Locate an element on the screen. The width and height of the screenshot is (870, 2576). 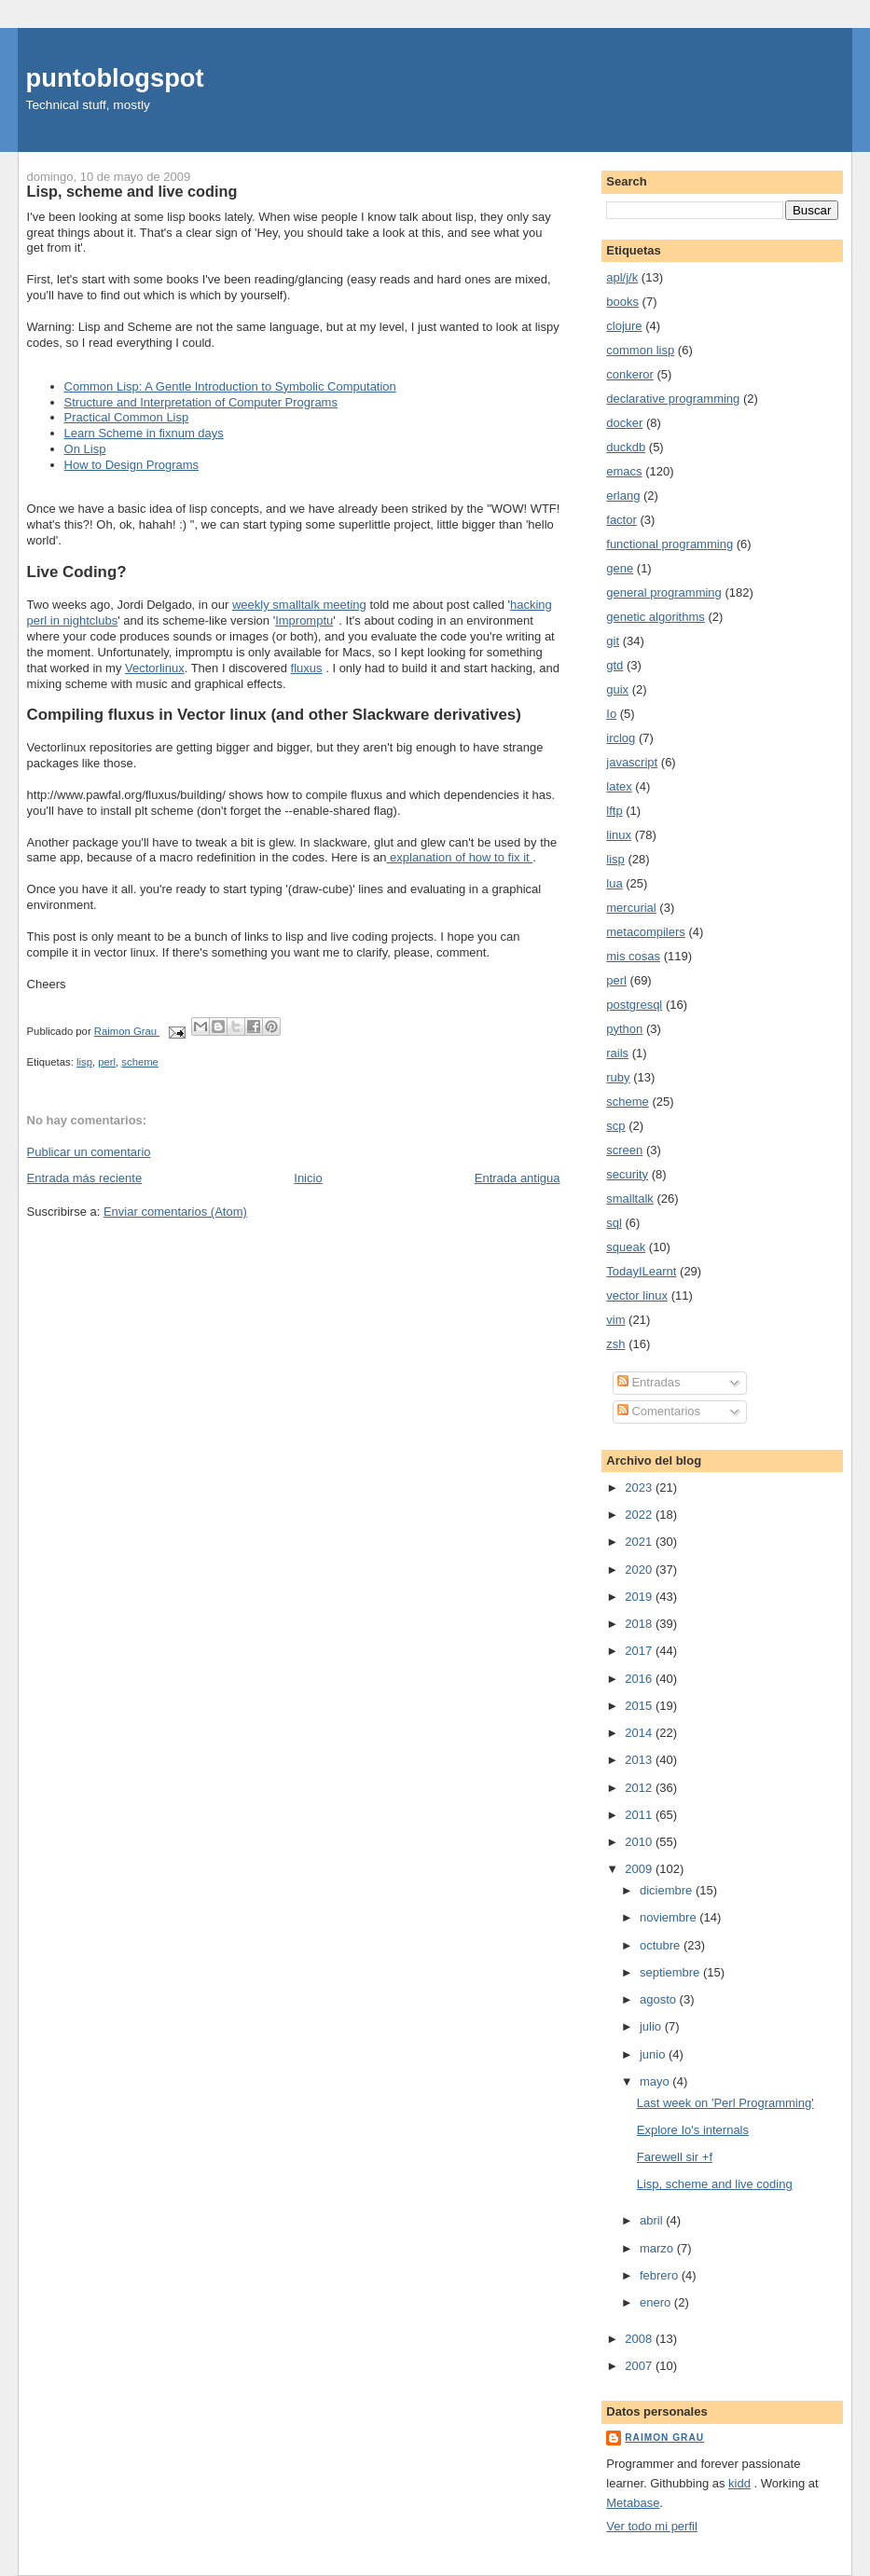
smalltalk is located at coordinates (630, 1198).